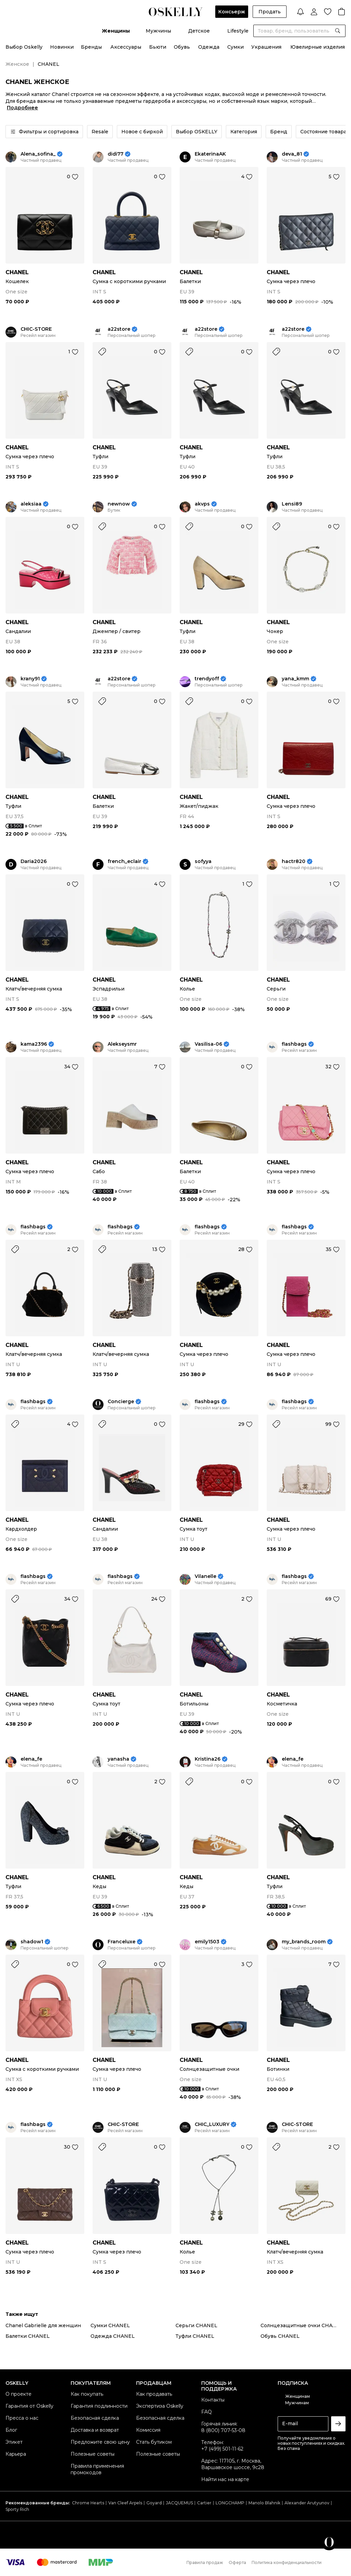 The image size is (351, 2576). I want to click on Мужчины, so click(158, 31).